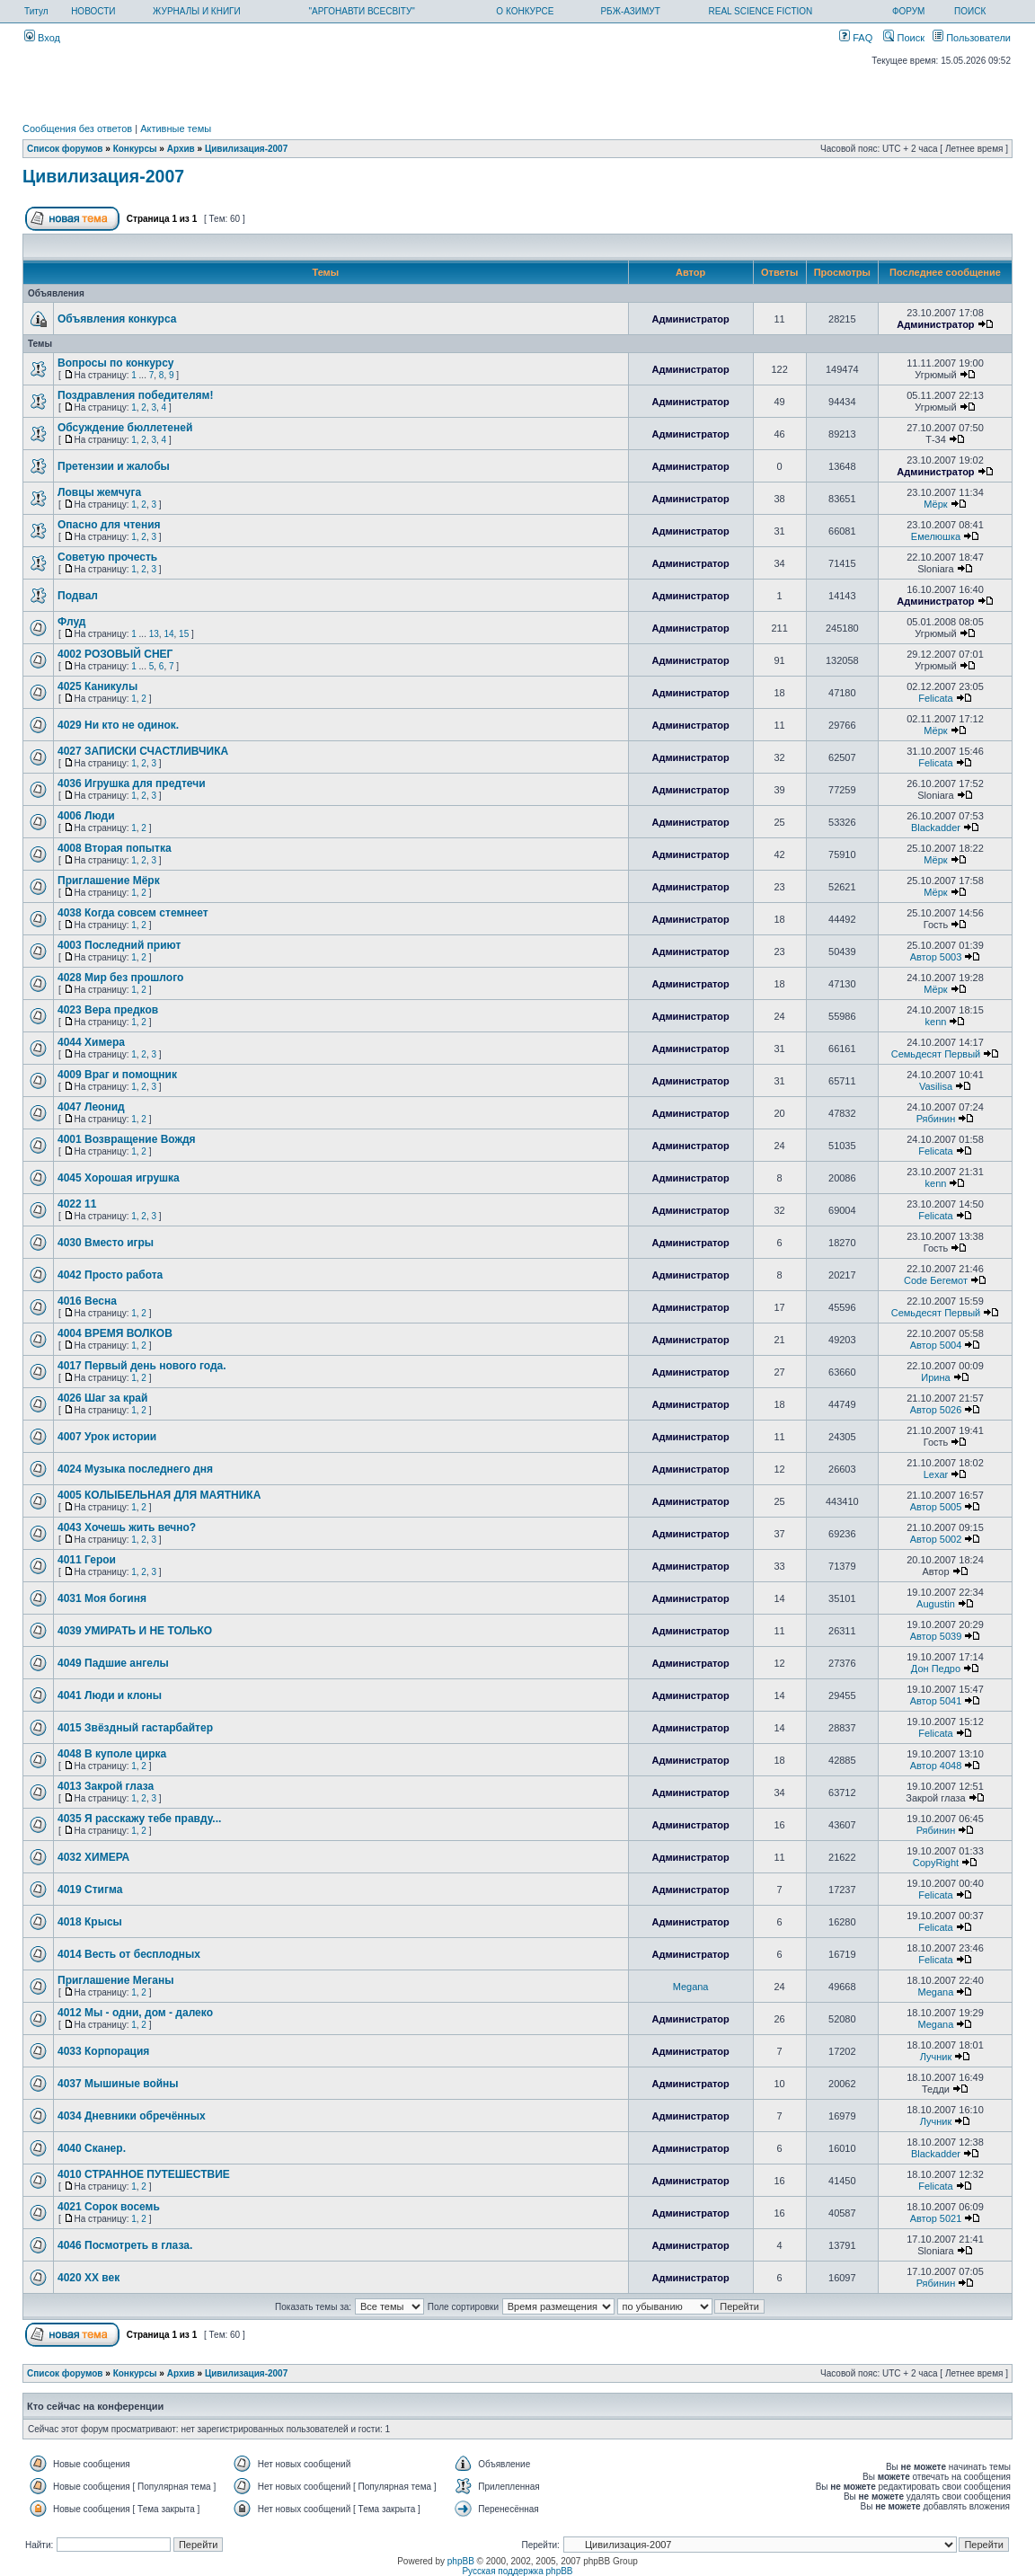 This screenshot has width=1035, height=2576. I want to click on Автор 5021, so click(936, 2218).